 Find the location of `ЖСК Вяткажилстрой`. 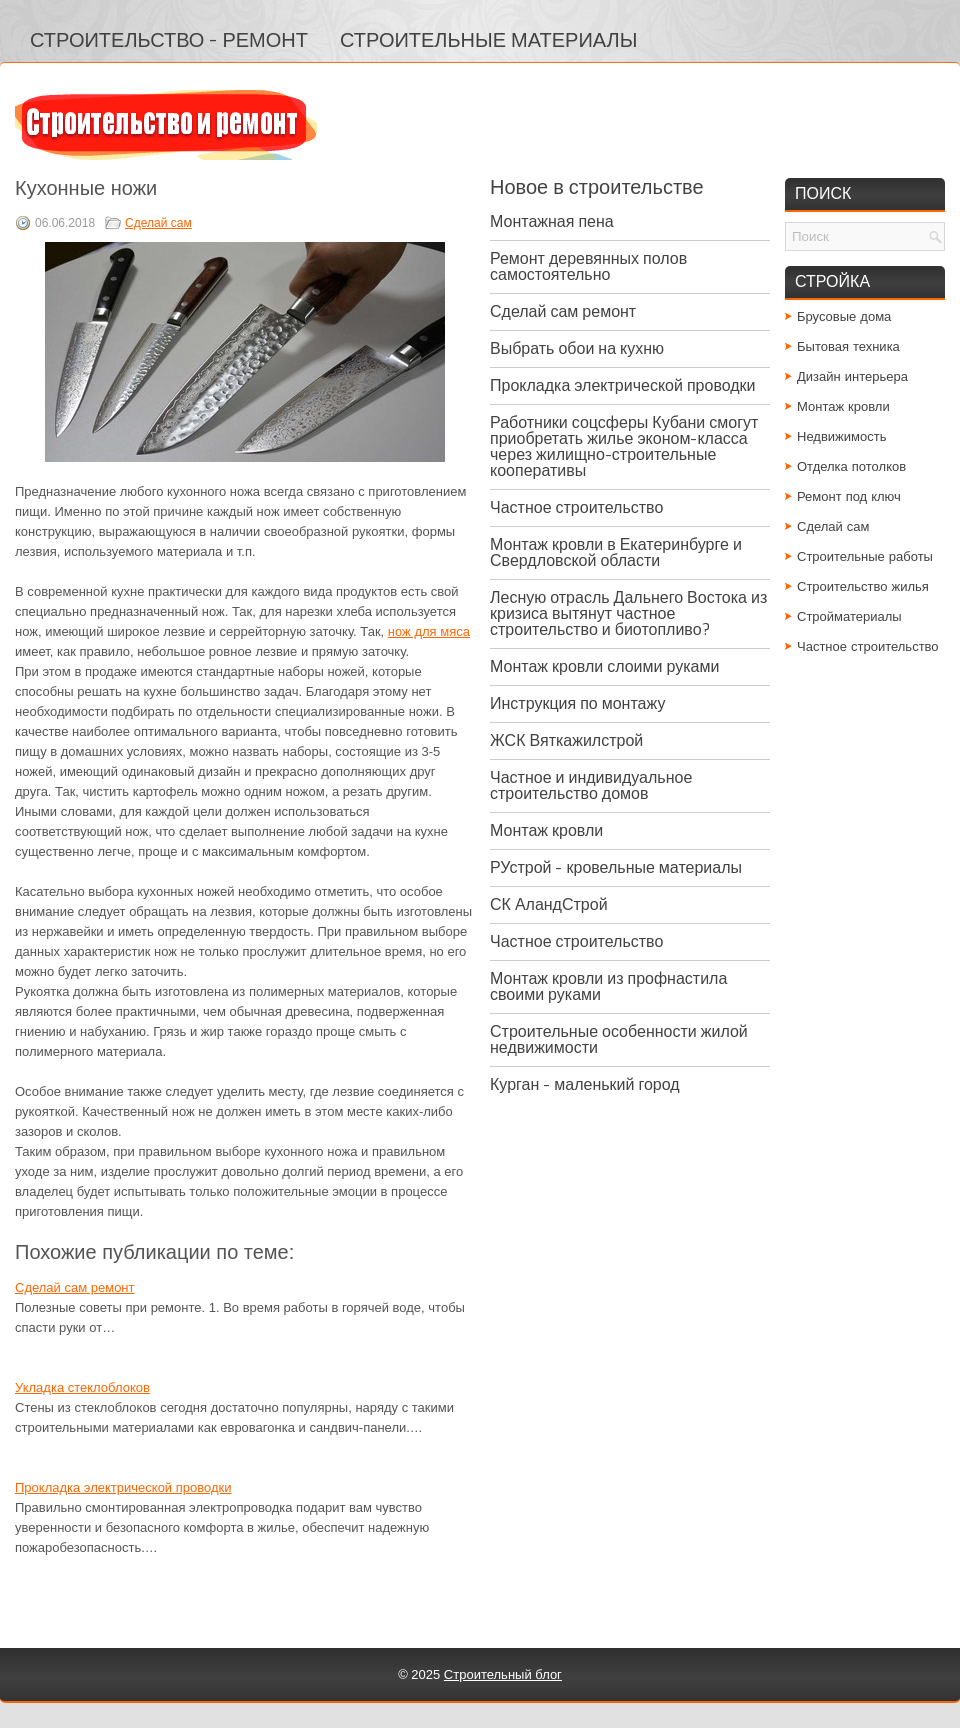

ЖСК Вяткажилстрой is located at coordinates (566, 740).